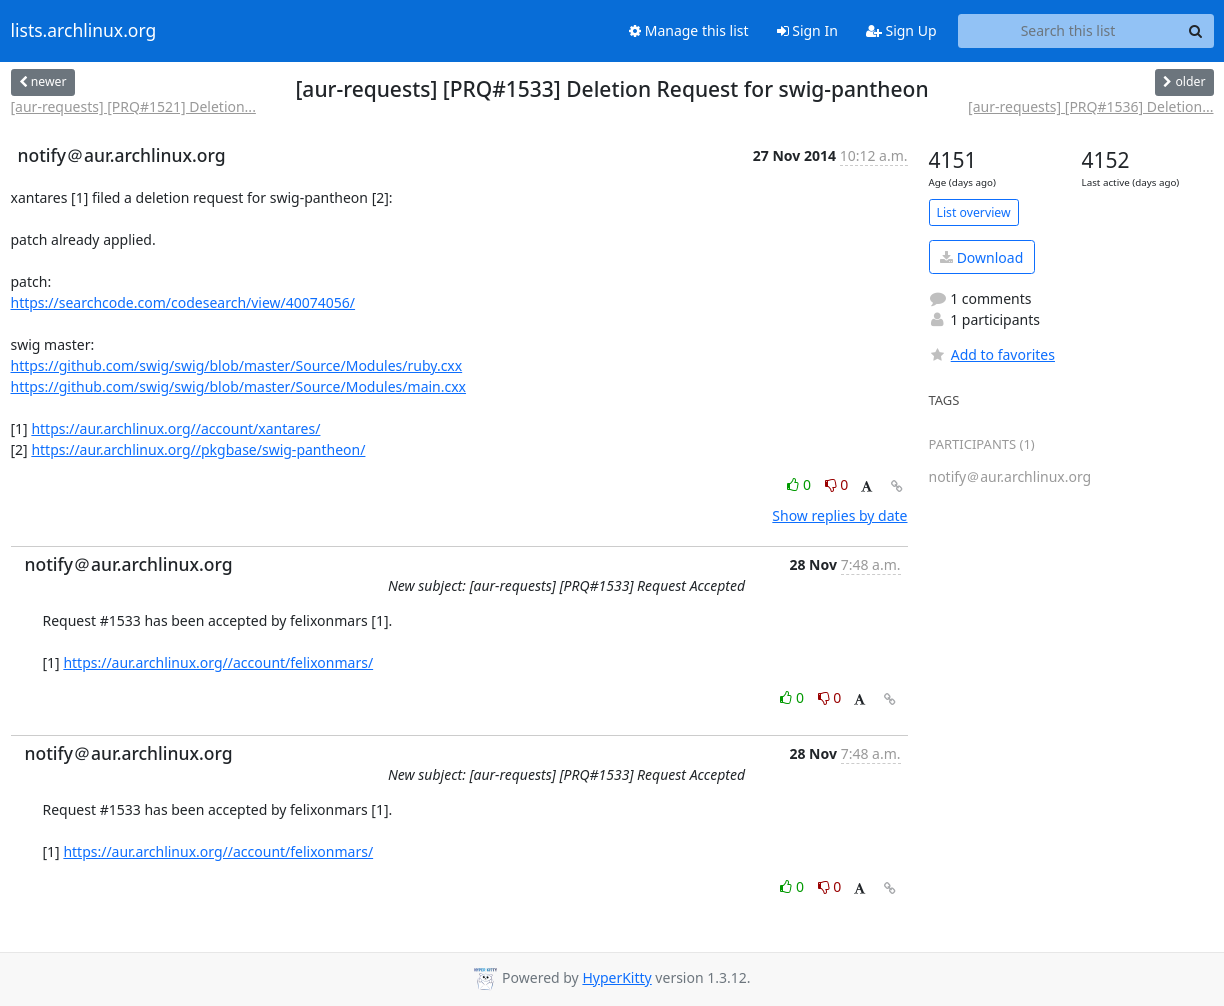 This screenshot has height=1006, width=1224. Describe the element at coordinates (239, 386) in the screenshot. I see `https://github.com/swig/swig/blob/master/Source/Modules/main.cxx` at that location.